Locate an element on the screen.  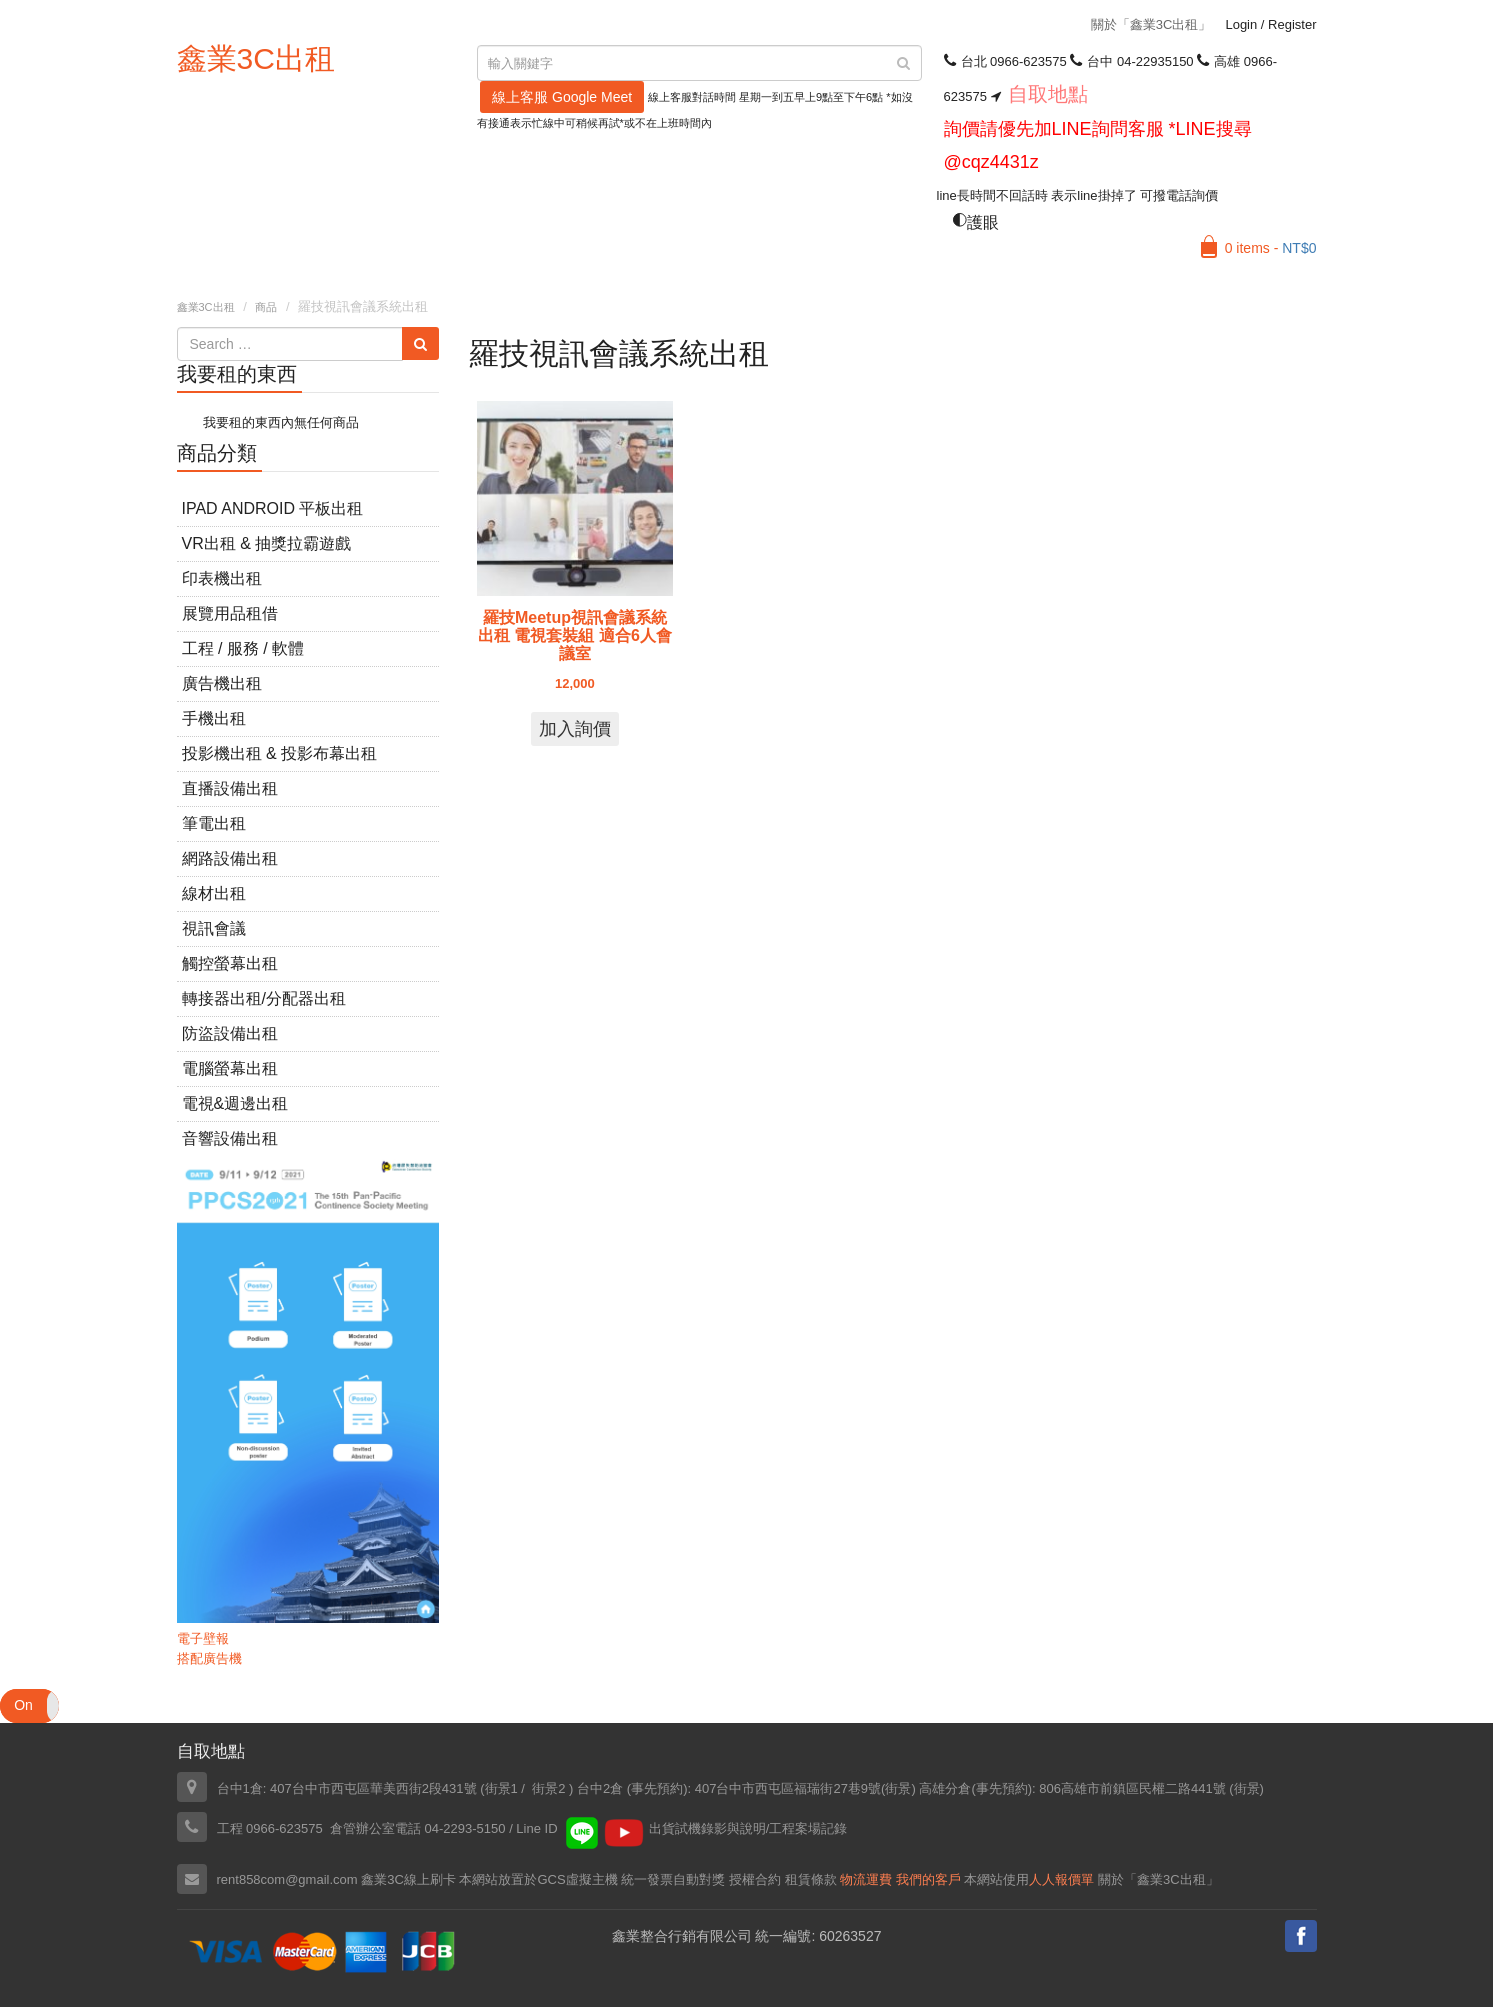
VR出租 & 抽獎拉霸遊戲 is located at coordinates (267, 543).